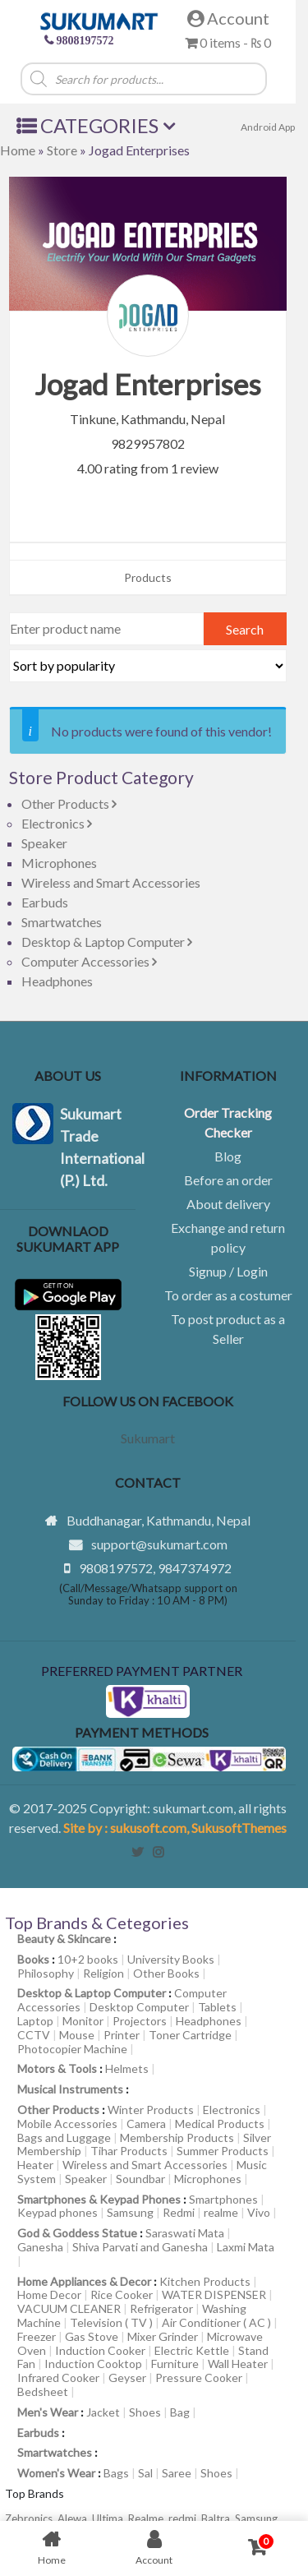 The width and height of the screenshot is (308, 2576). I want to click on redmi,, so click(184, 2518).